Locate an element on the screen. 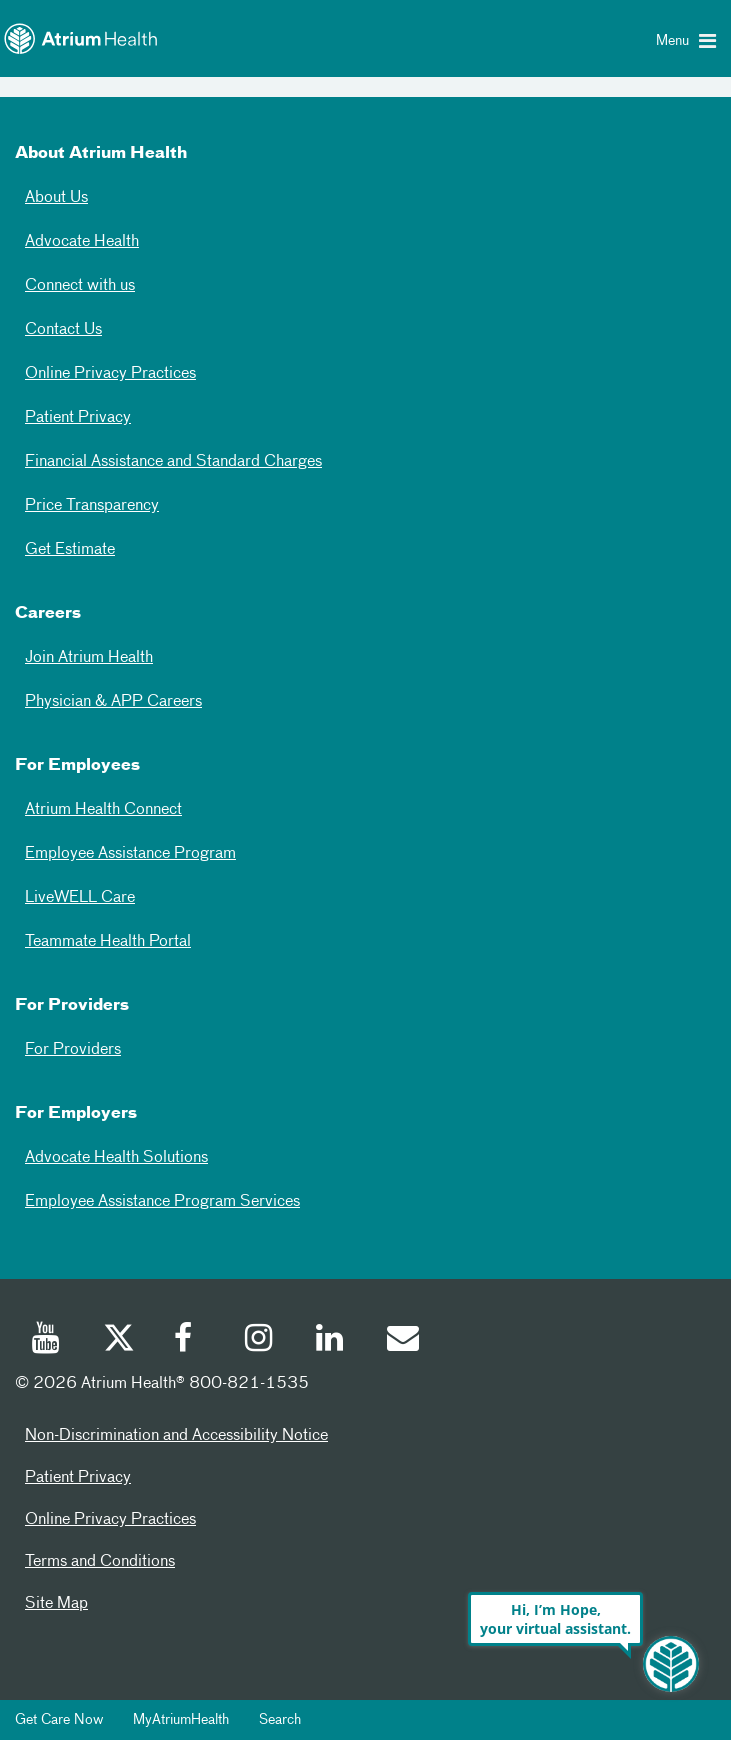  [Facebook] is located at coordinates (189, 1341).